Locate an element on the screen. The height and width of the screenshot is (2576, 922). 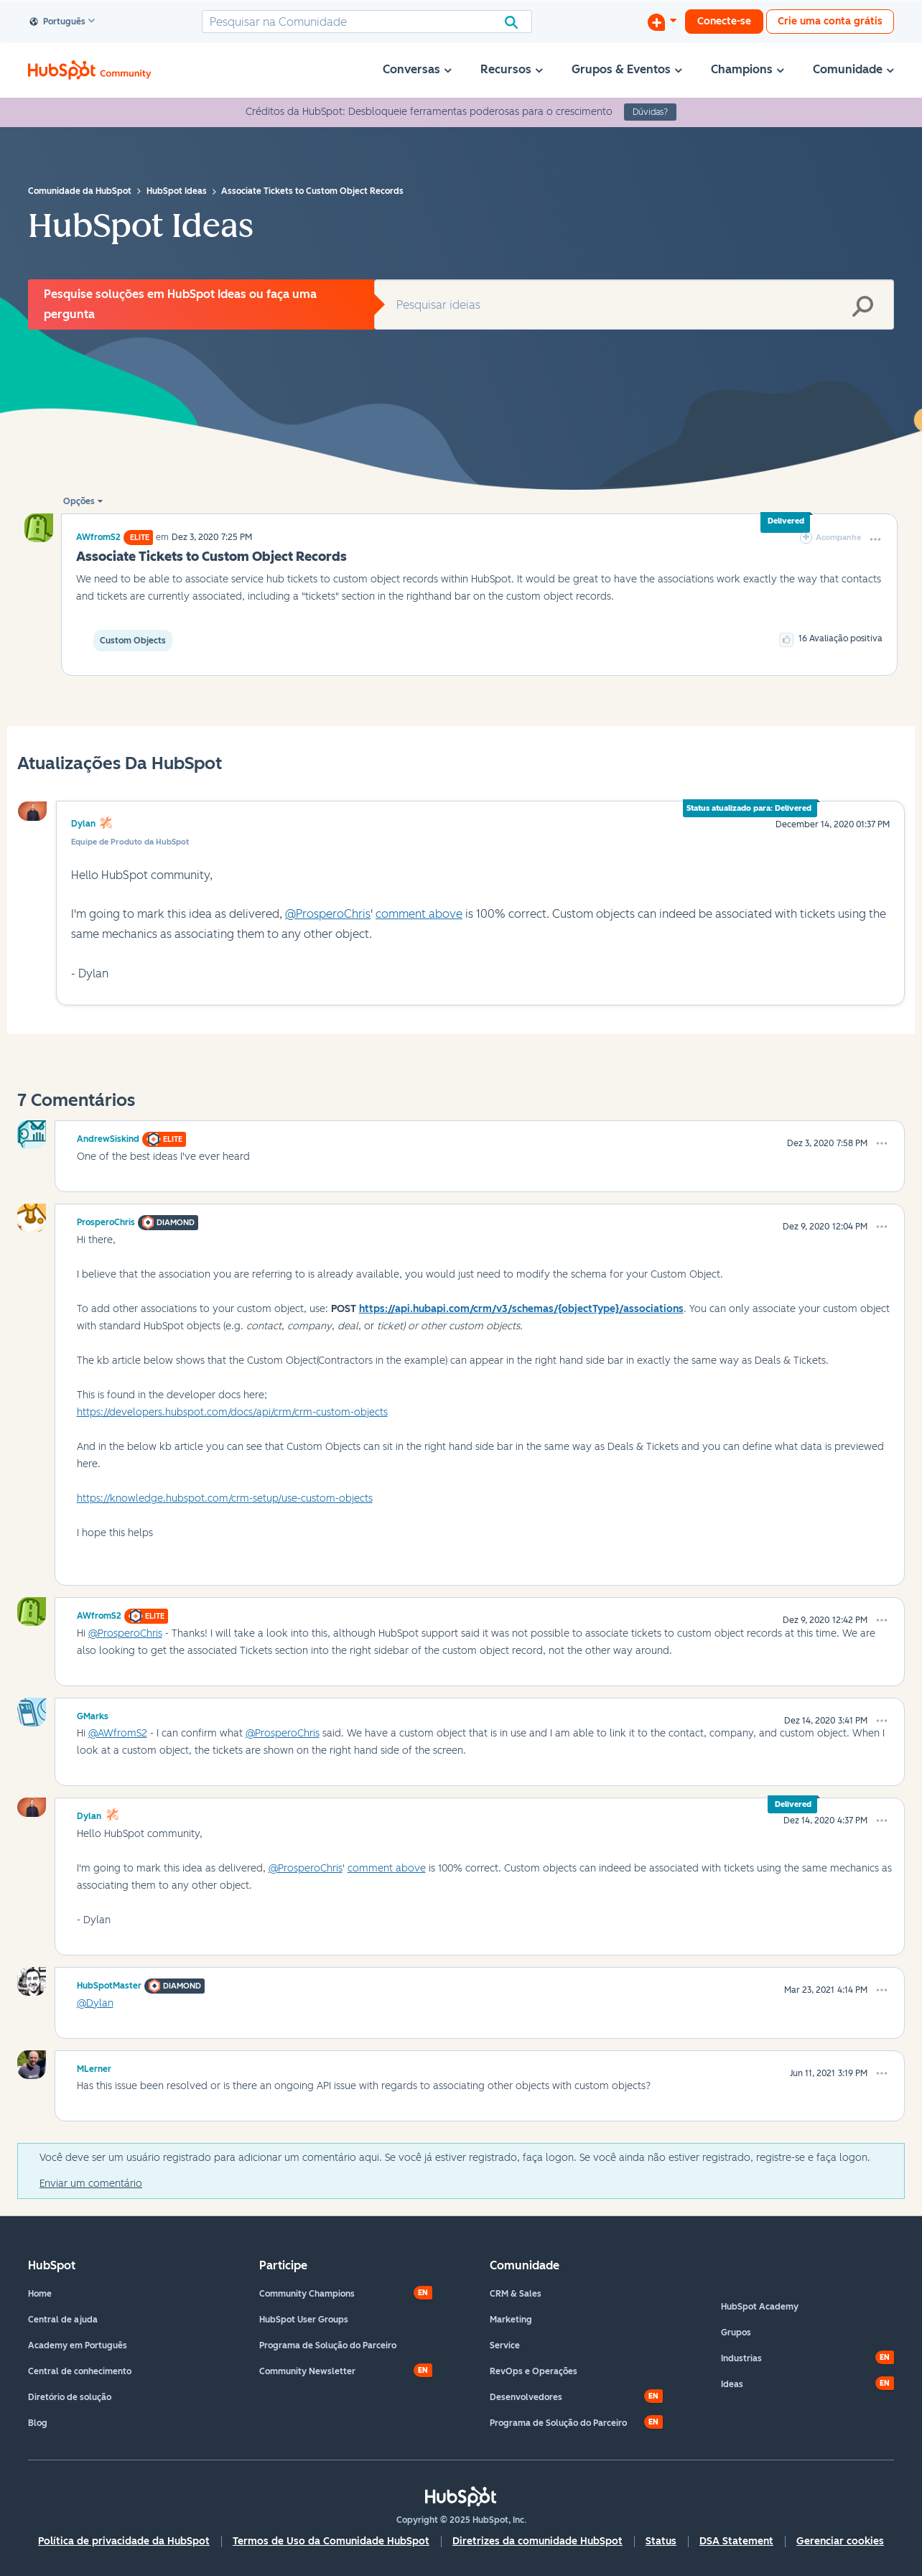
@ProsperoChris is located at coordinates (328, 914).